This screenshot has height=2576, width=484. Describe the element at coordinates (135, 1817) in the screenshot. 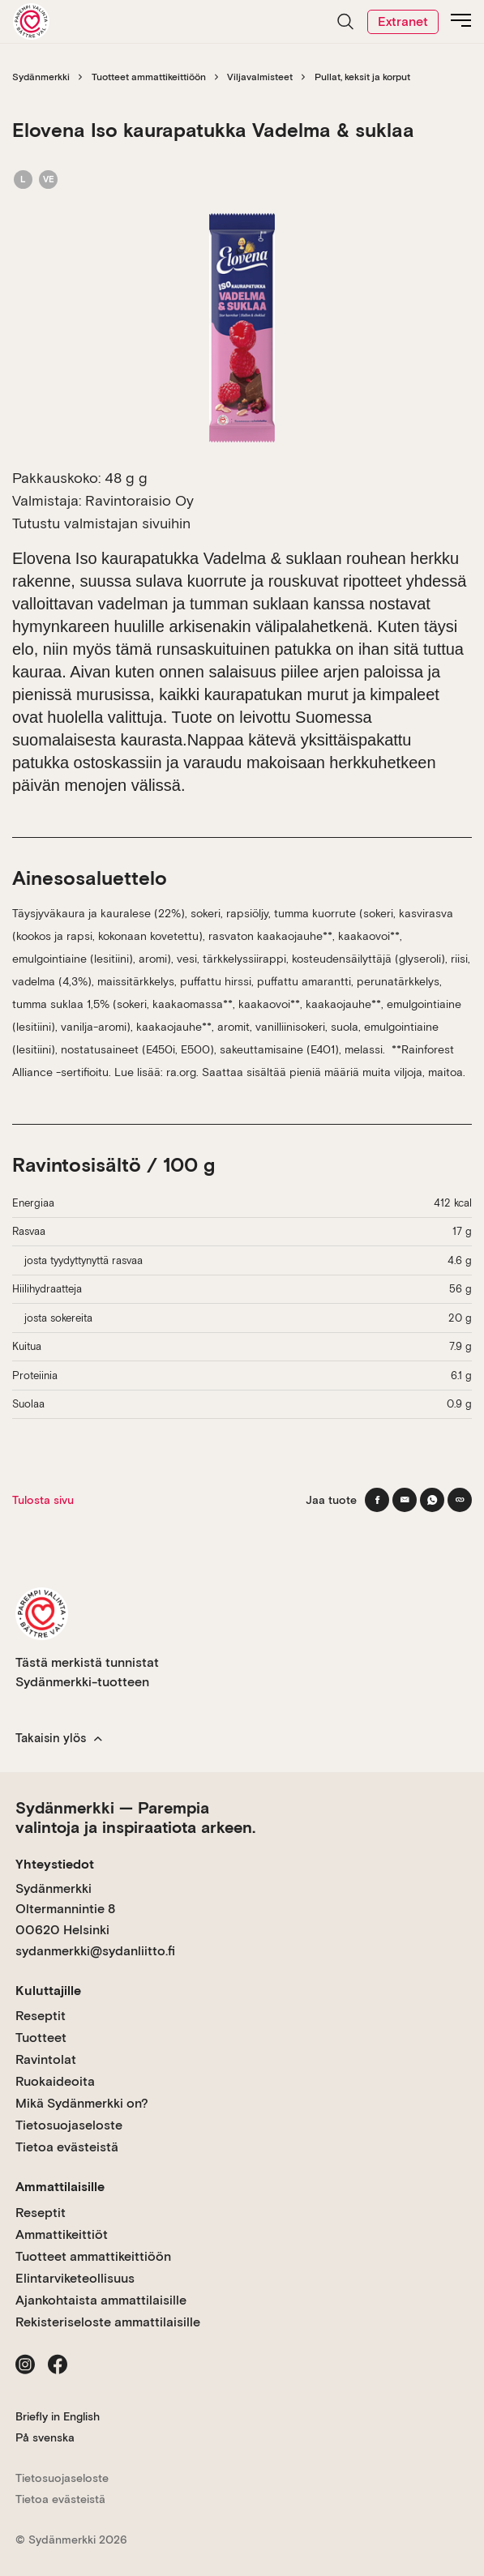

I see `Sydänmerkki — Parempia valintoja ja inspiraatiota arkeen.` at that location.